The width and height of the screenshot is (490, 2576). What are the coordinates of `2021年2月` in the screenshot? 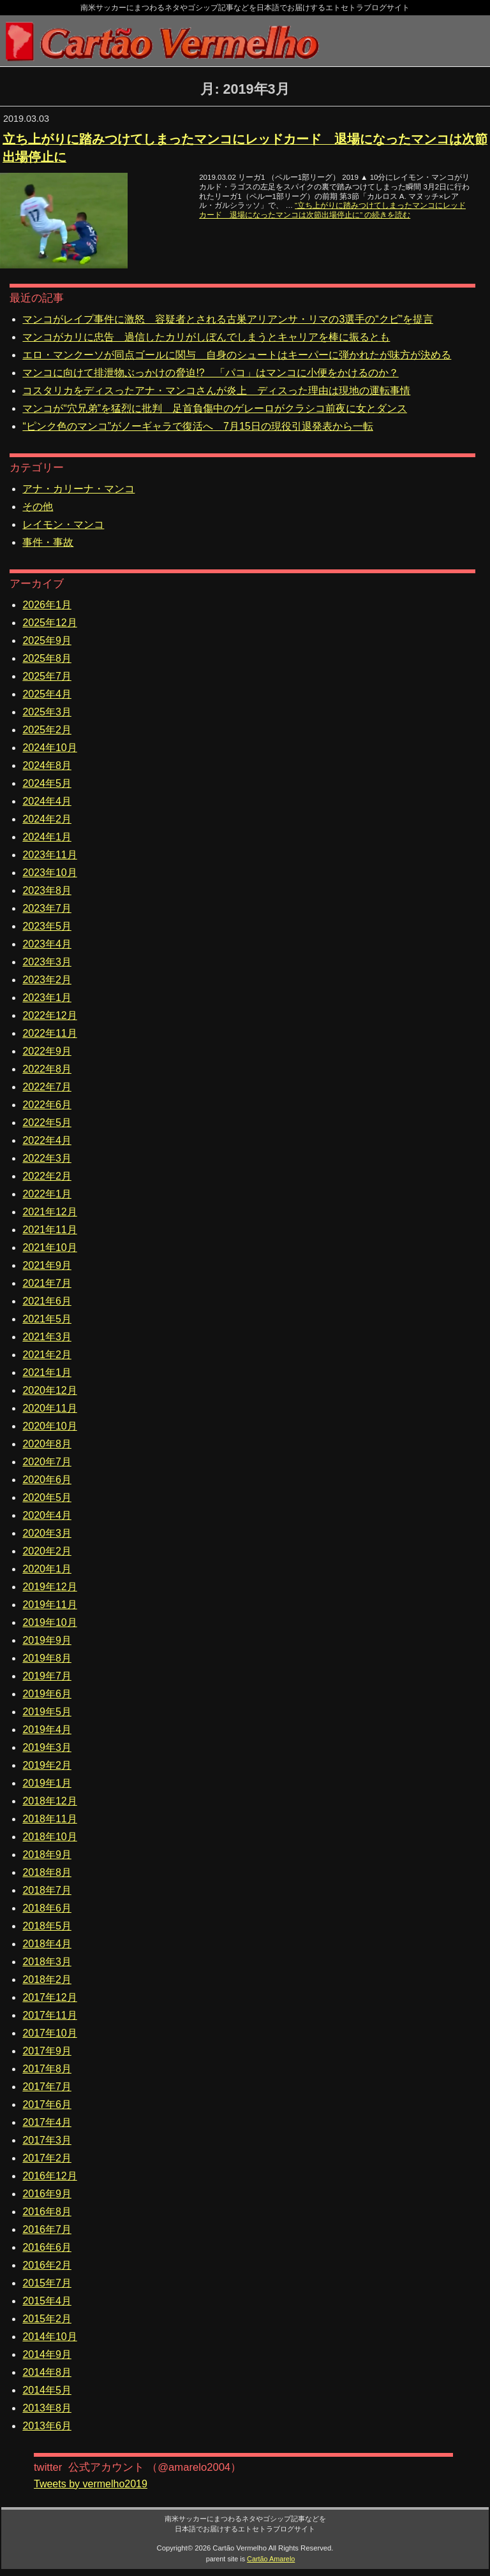 It's located at (46, 1354).